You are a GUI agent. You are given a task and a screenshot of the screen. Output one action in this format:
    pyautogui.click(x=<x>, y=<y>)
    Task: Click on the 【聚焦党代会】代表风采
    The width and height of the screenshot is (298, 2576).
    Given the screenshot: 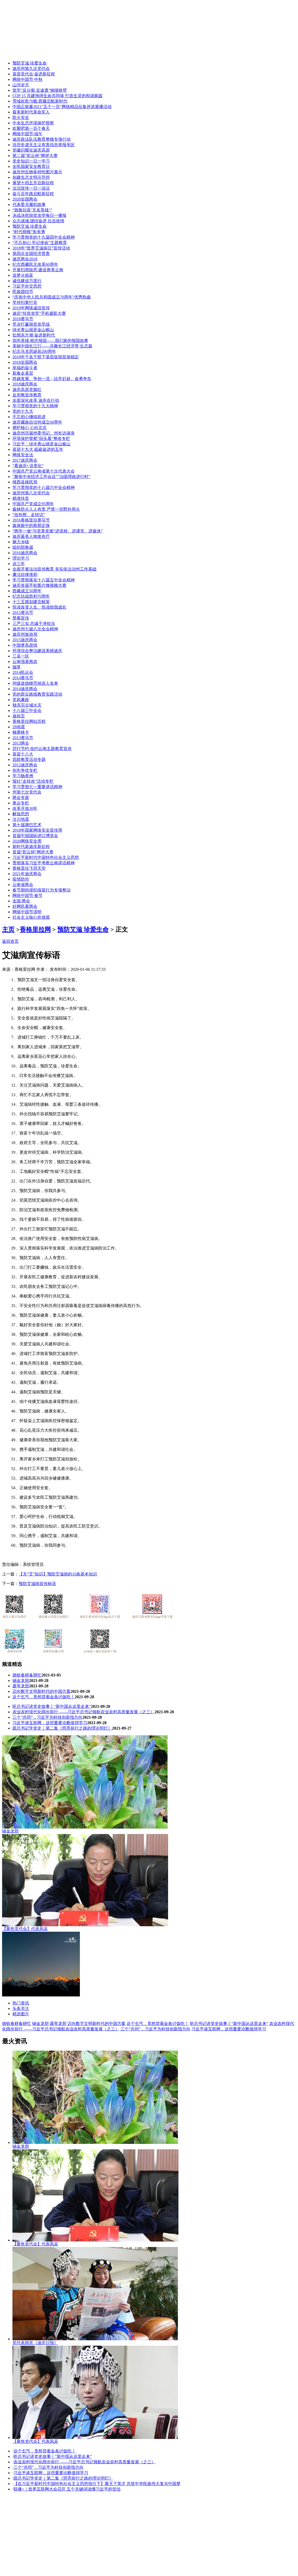 What is the action you would take?
    pyautogui.click(x=25, y=1928)
    